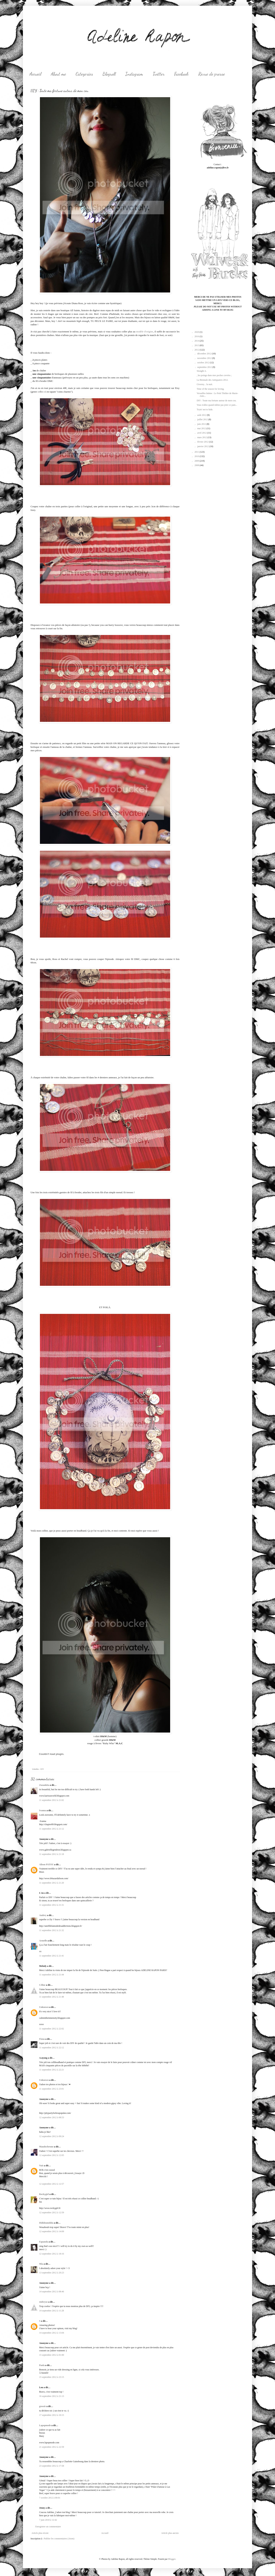 Image resolution: width=275 pixels, height=2576 pixels. I want to click on Publier les commentaires (Atom), so click(59, 2538).